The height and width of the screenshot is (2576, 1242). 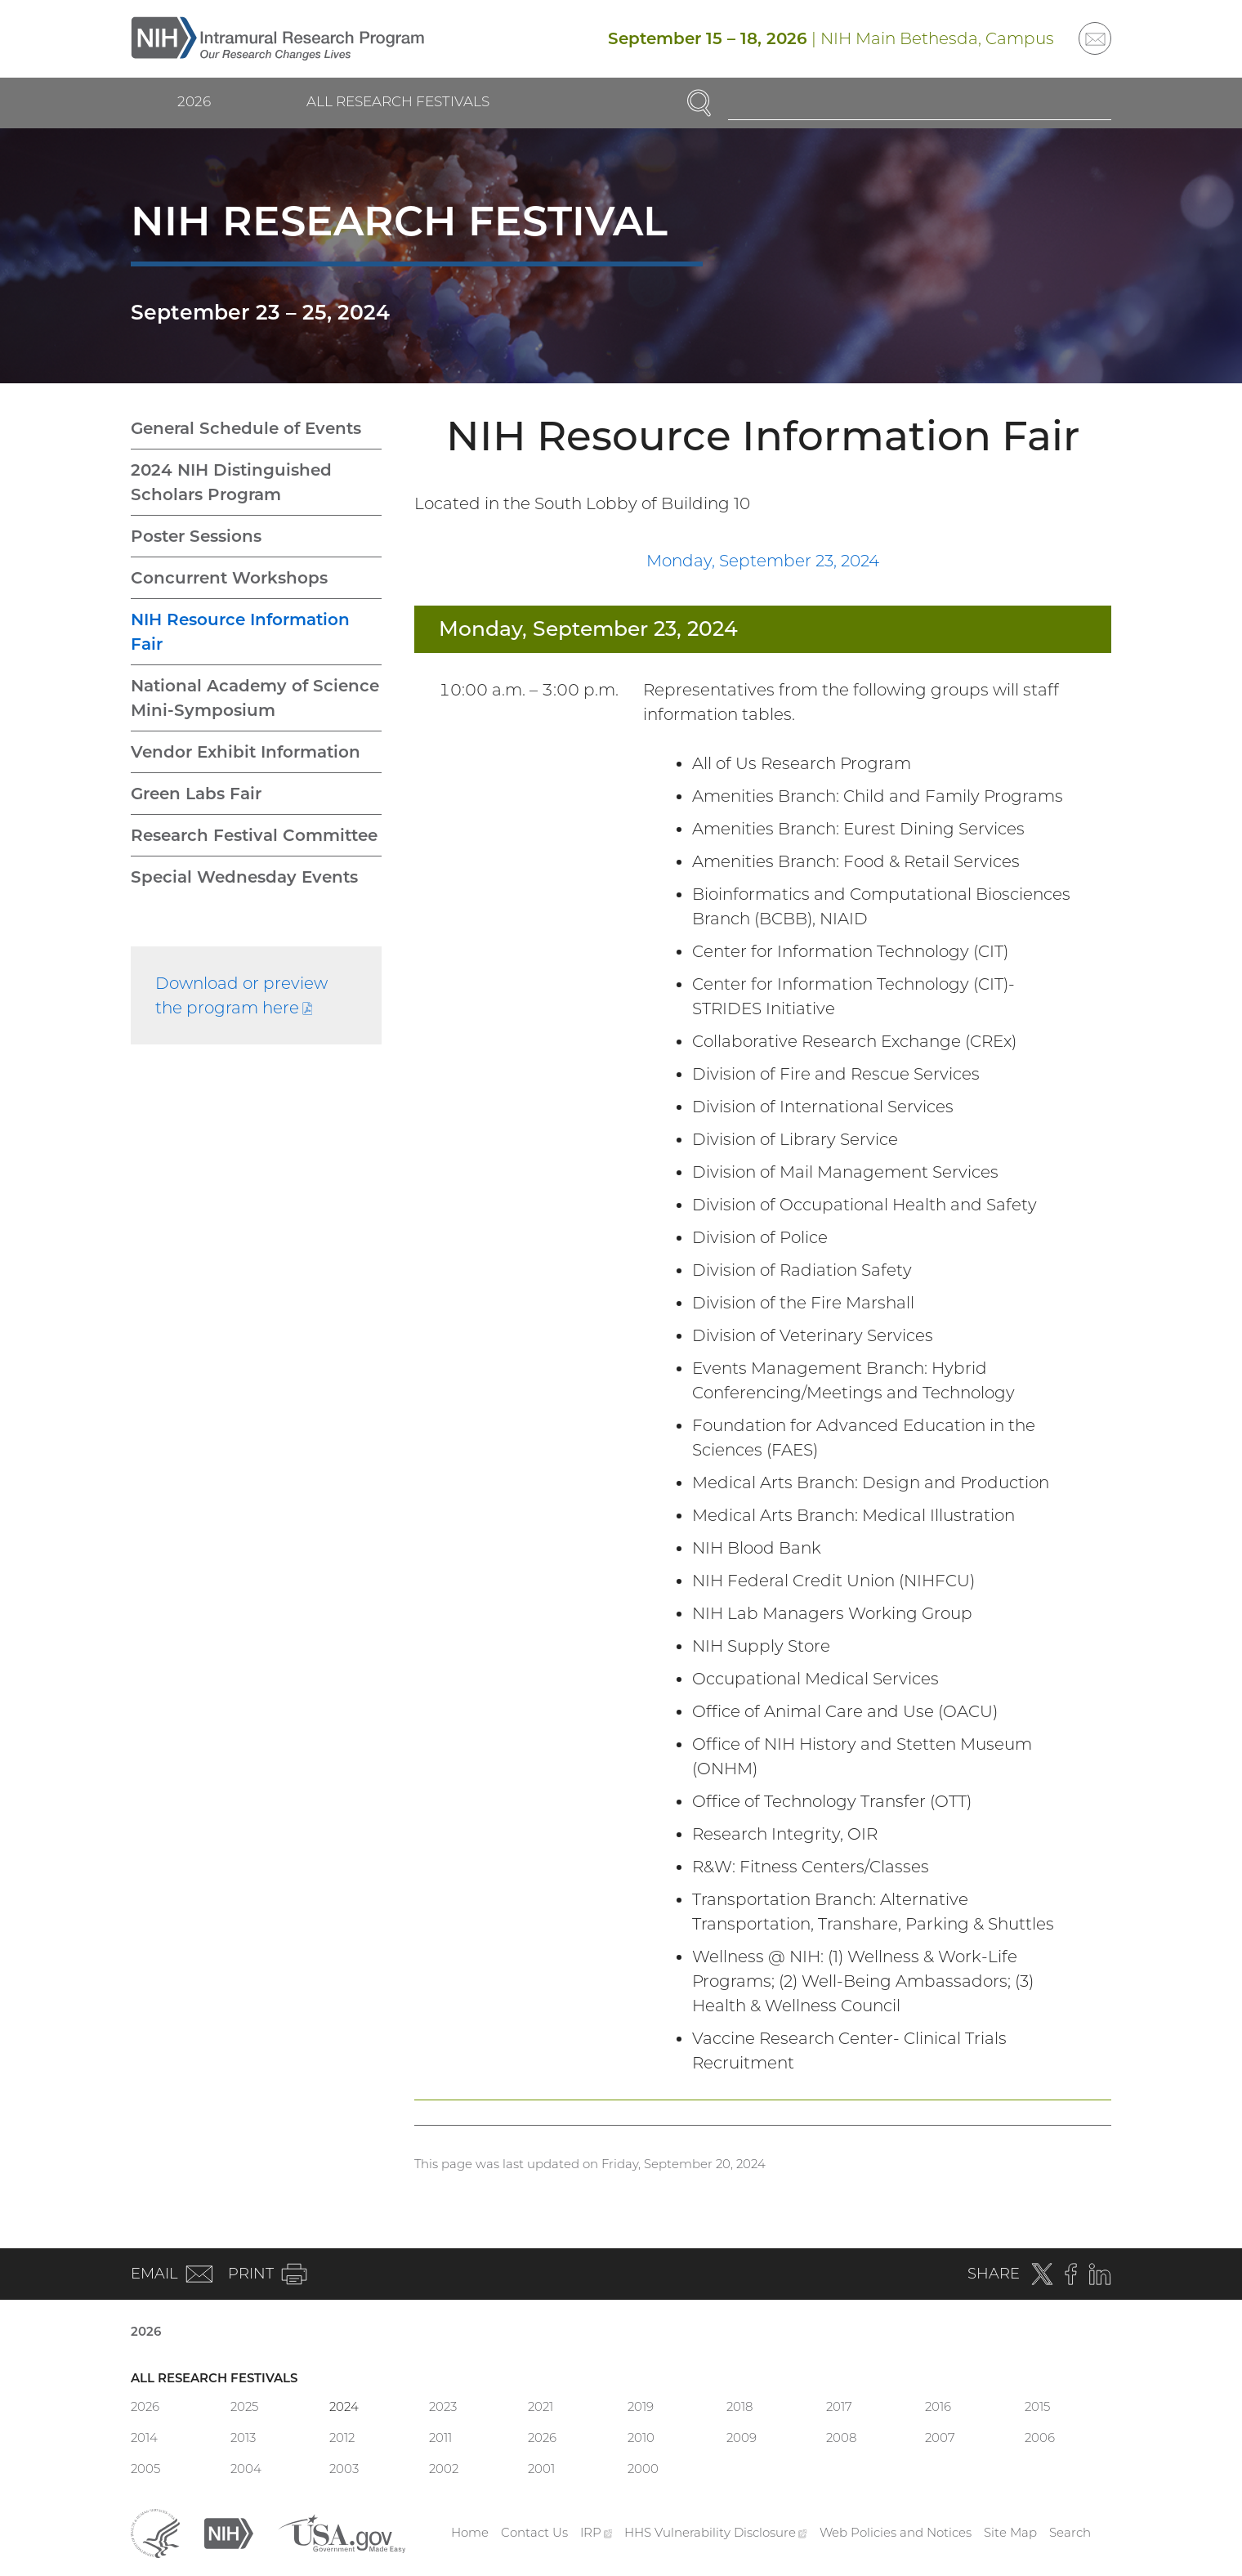 What do you see at coordinates (244, 2406) in the screenshot?
I see `2025` at bounding box center [244, 2406].